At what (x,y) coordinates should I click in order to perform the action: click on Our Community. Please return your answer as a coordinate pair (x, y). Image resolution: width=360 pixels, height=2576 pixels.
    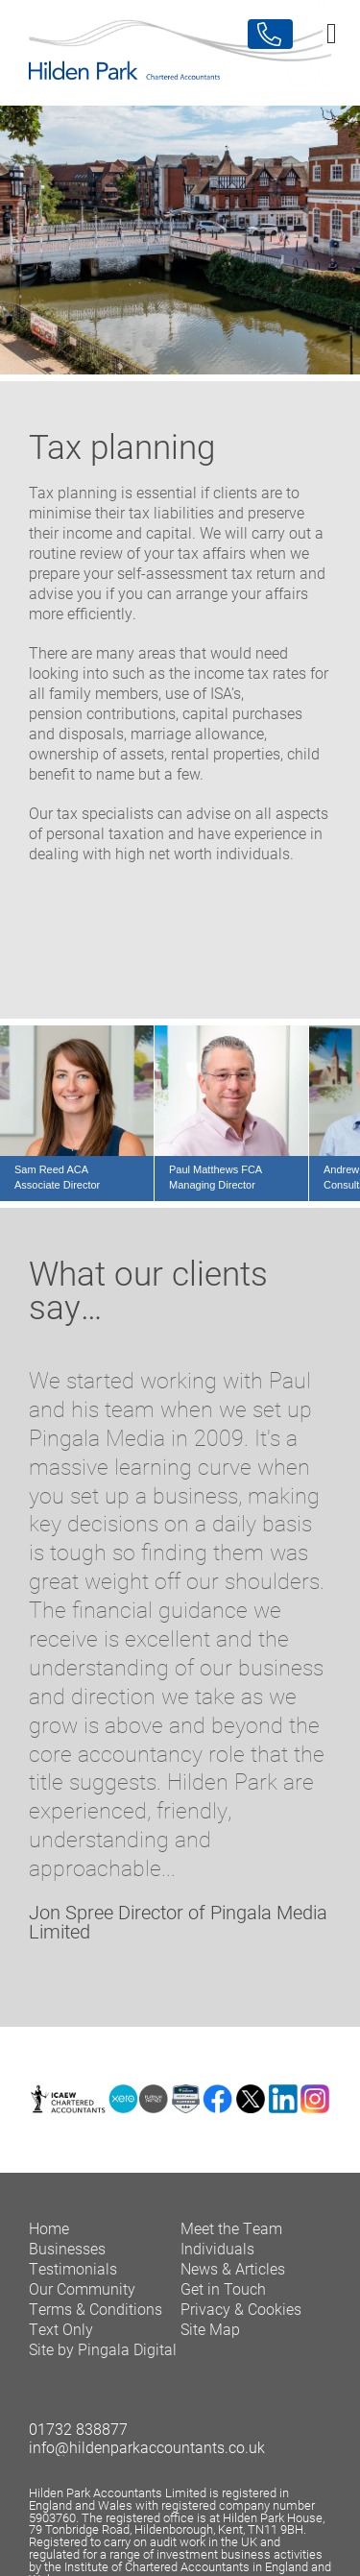
    Looking at the image, I should click on (82, 2288).